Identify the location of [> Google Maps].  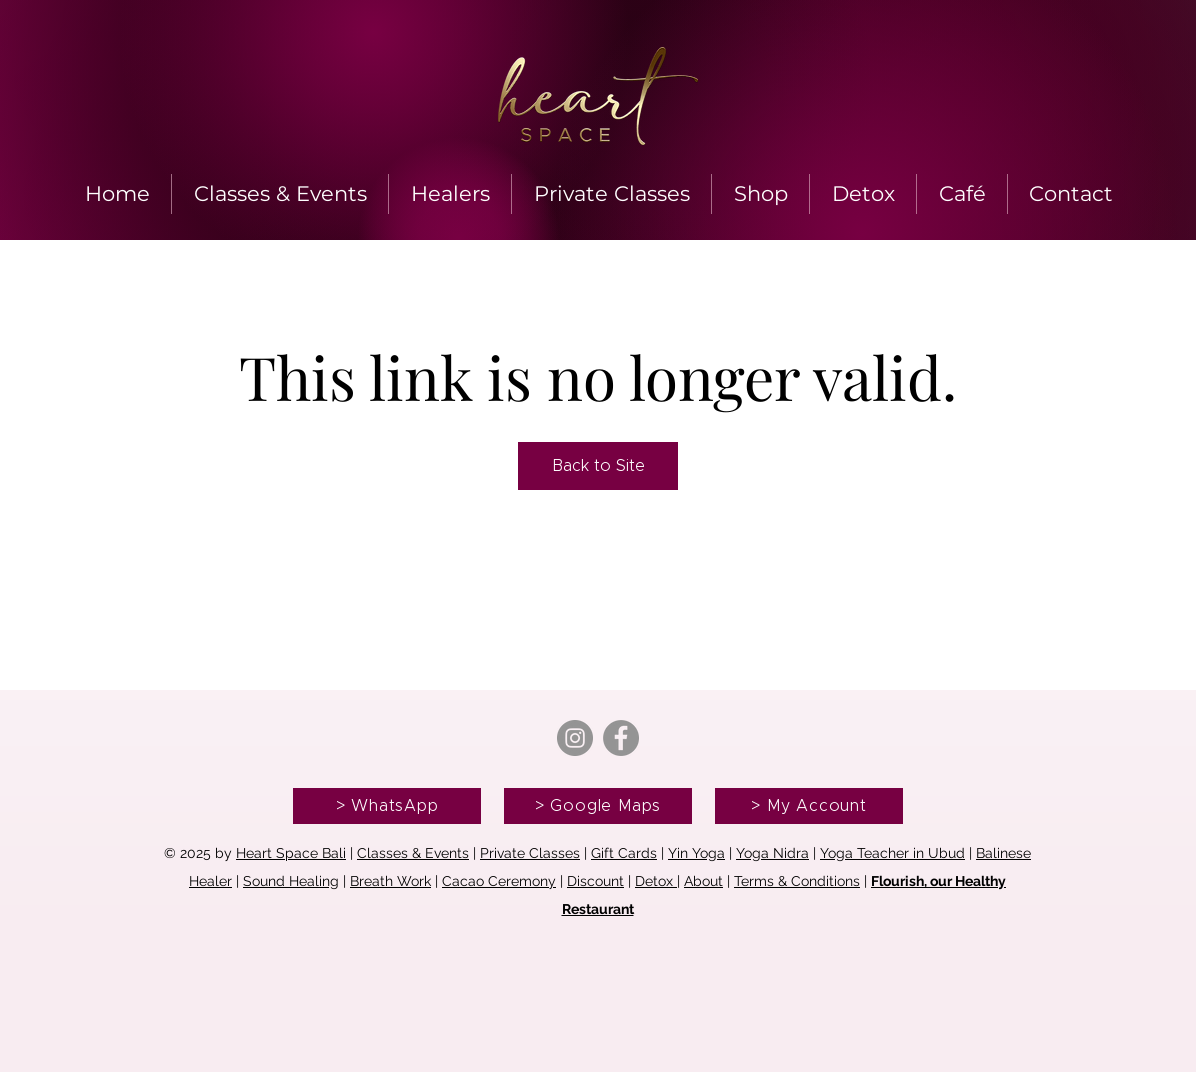
(598, 806).